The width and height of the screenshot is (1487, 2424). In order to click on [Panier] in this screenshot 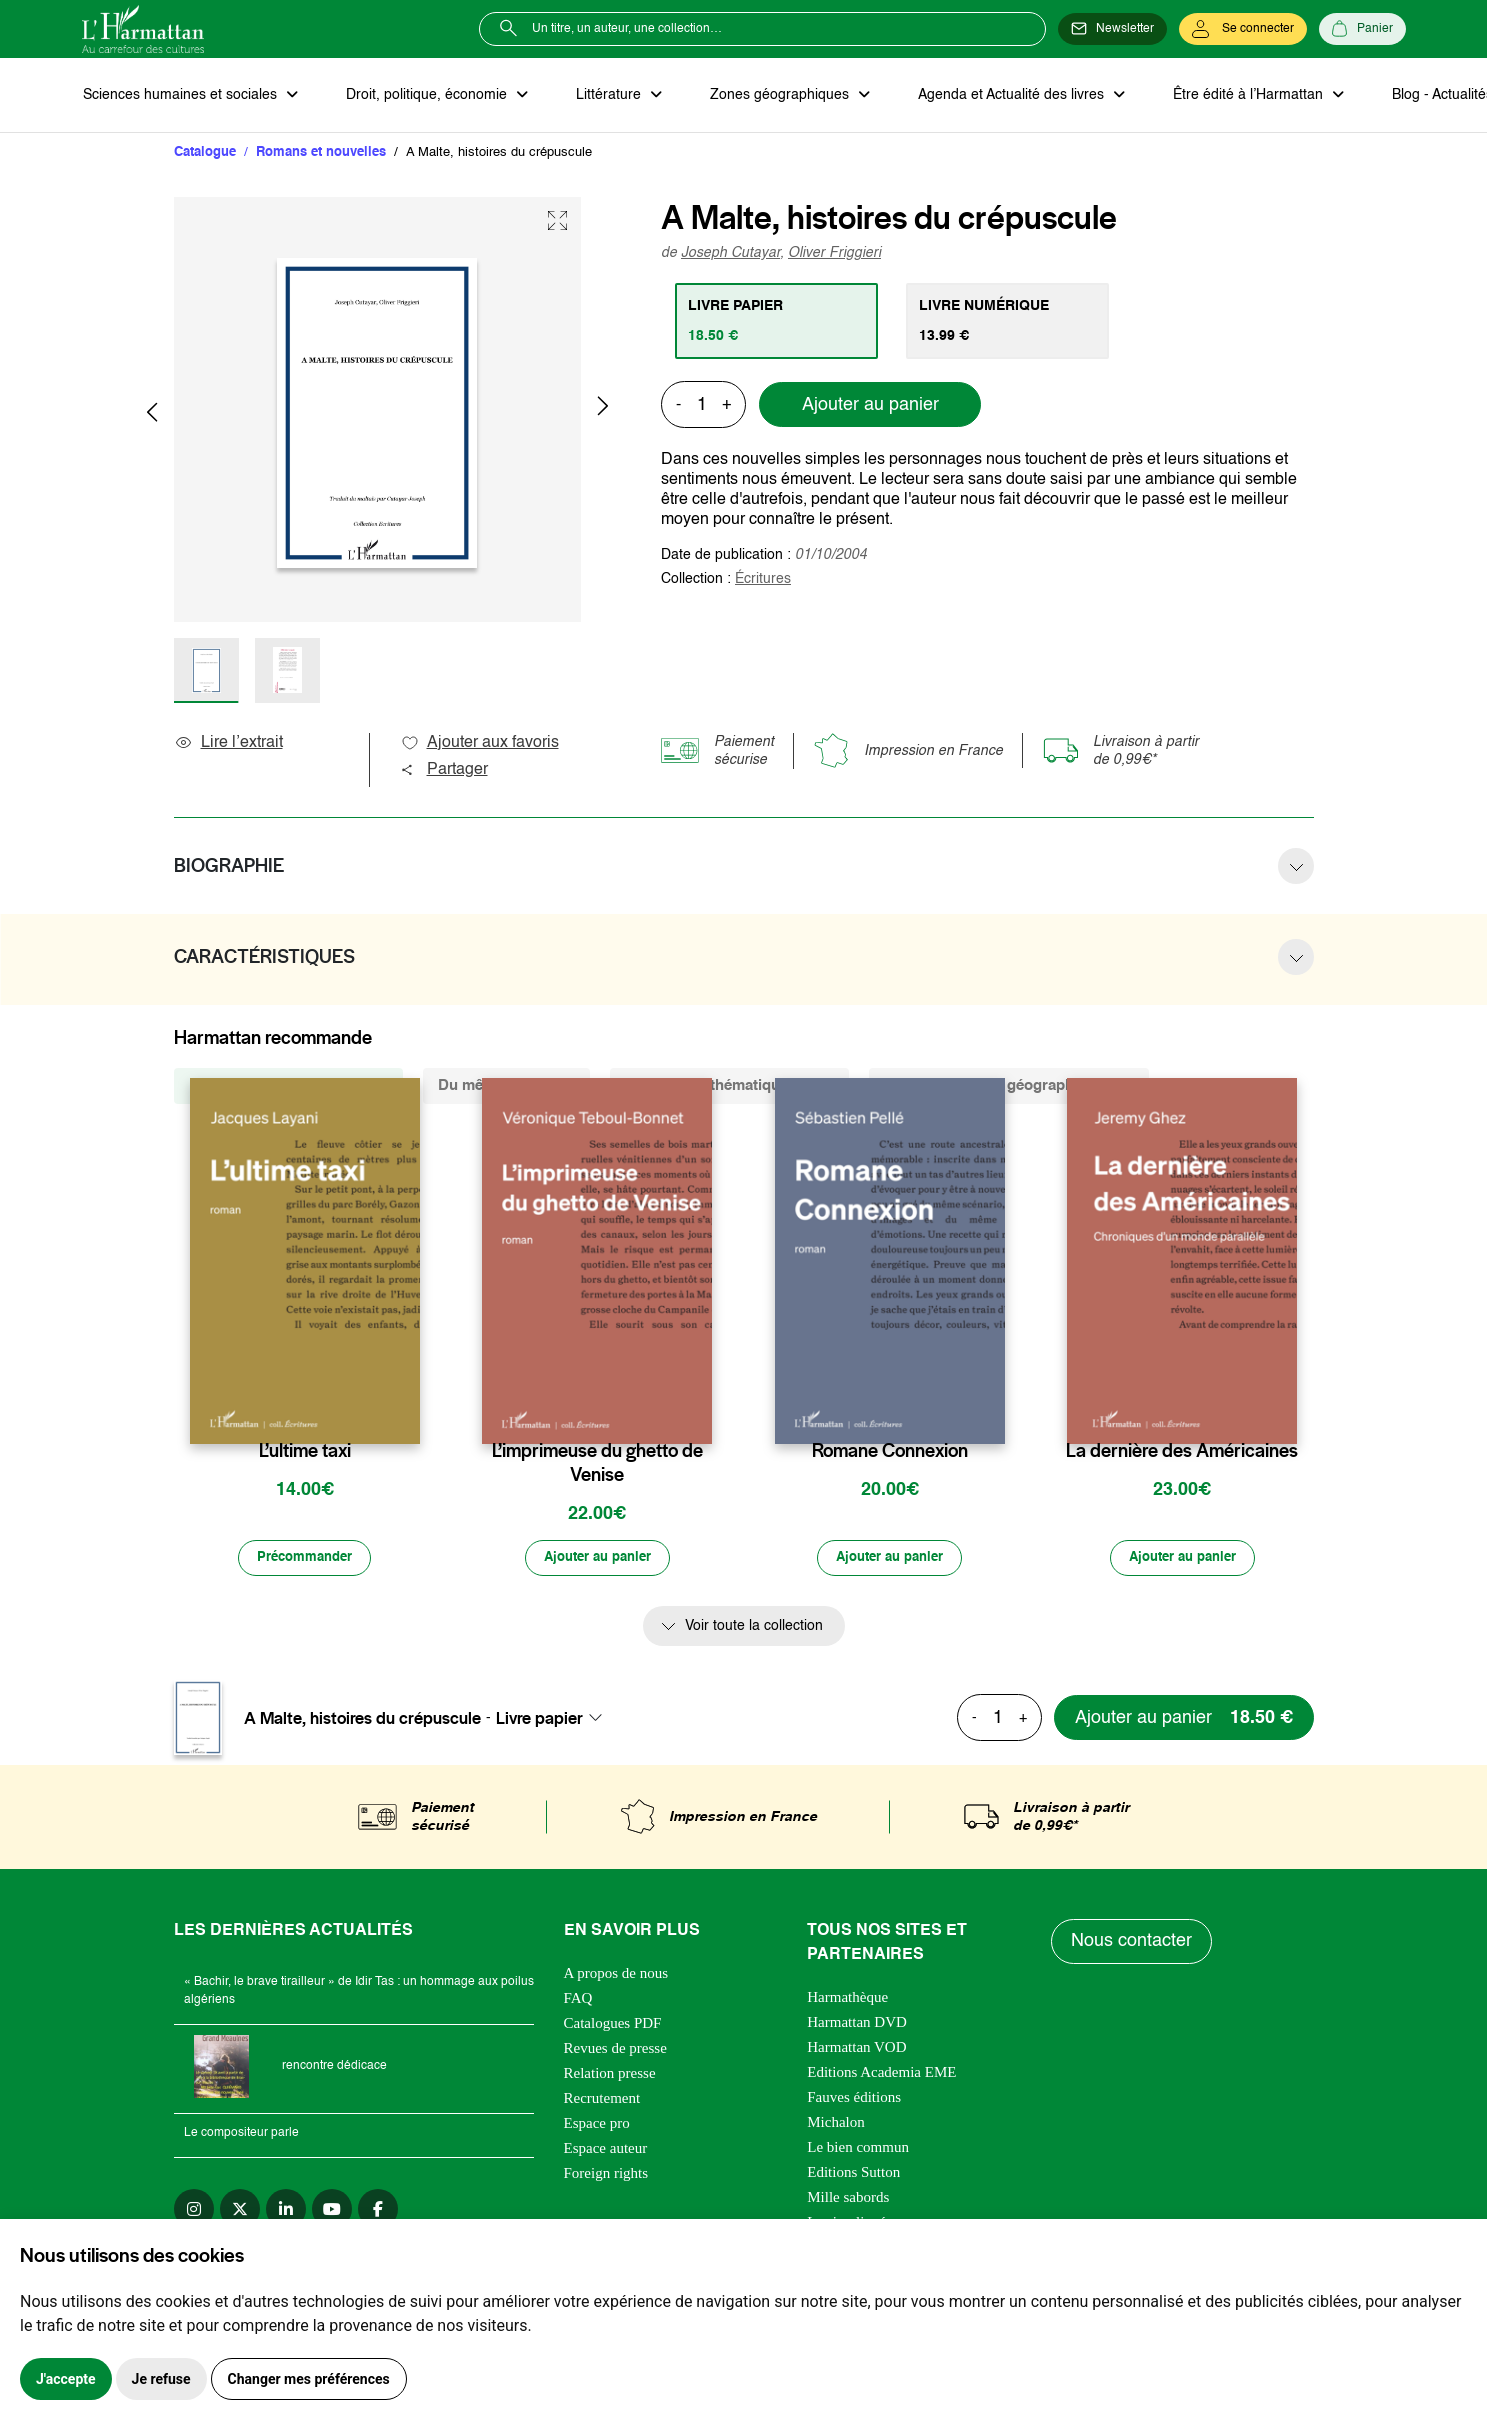, I will do `click(1362, 29)`.